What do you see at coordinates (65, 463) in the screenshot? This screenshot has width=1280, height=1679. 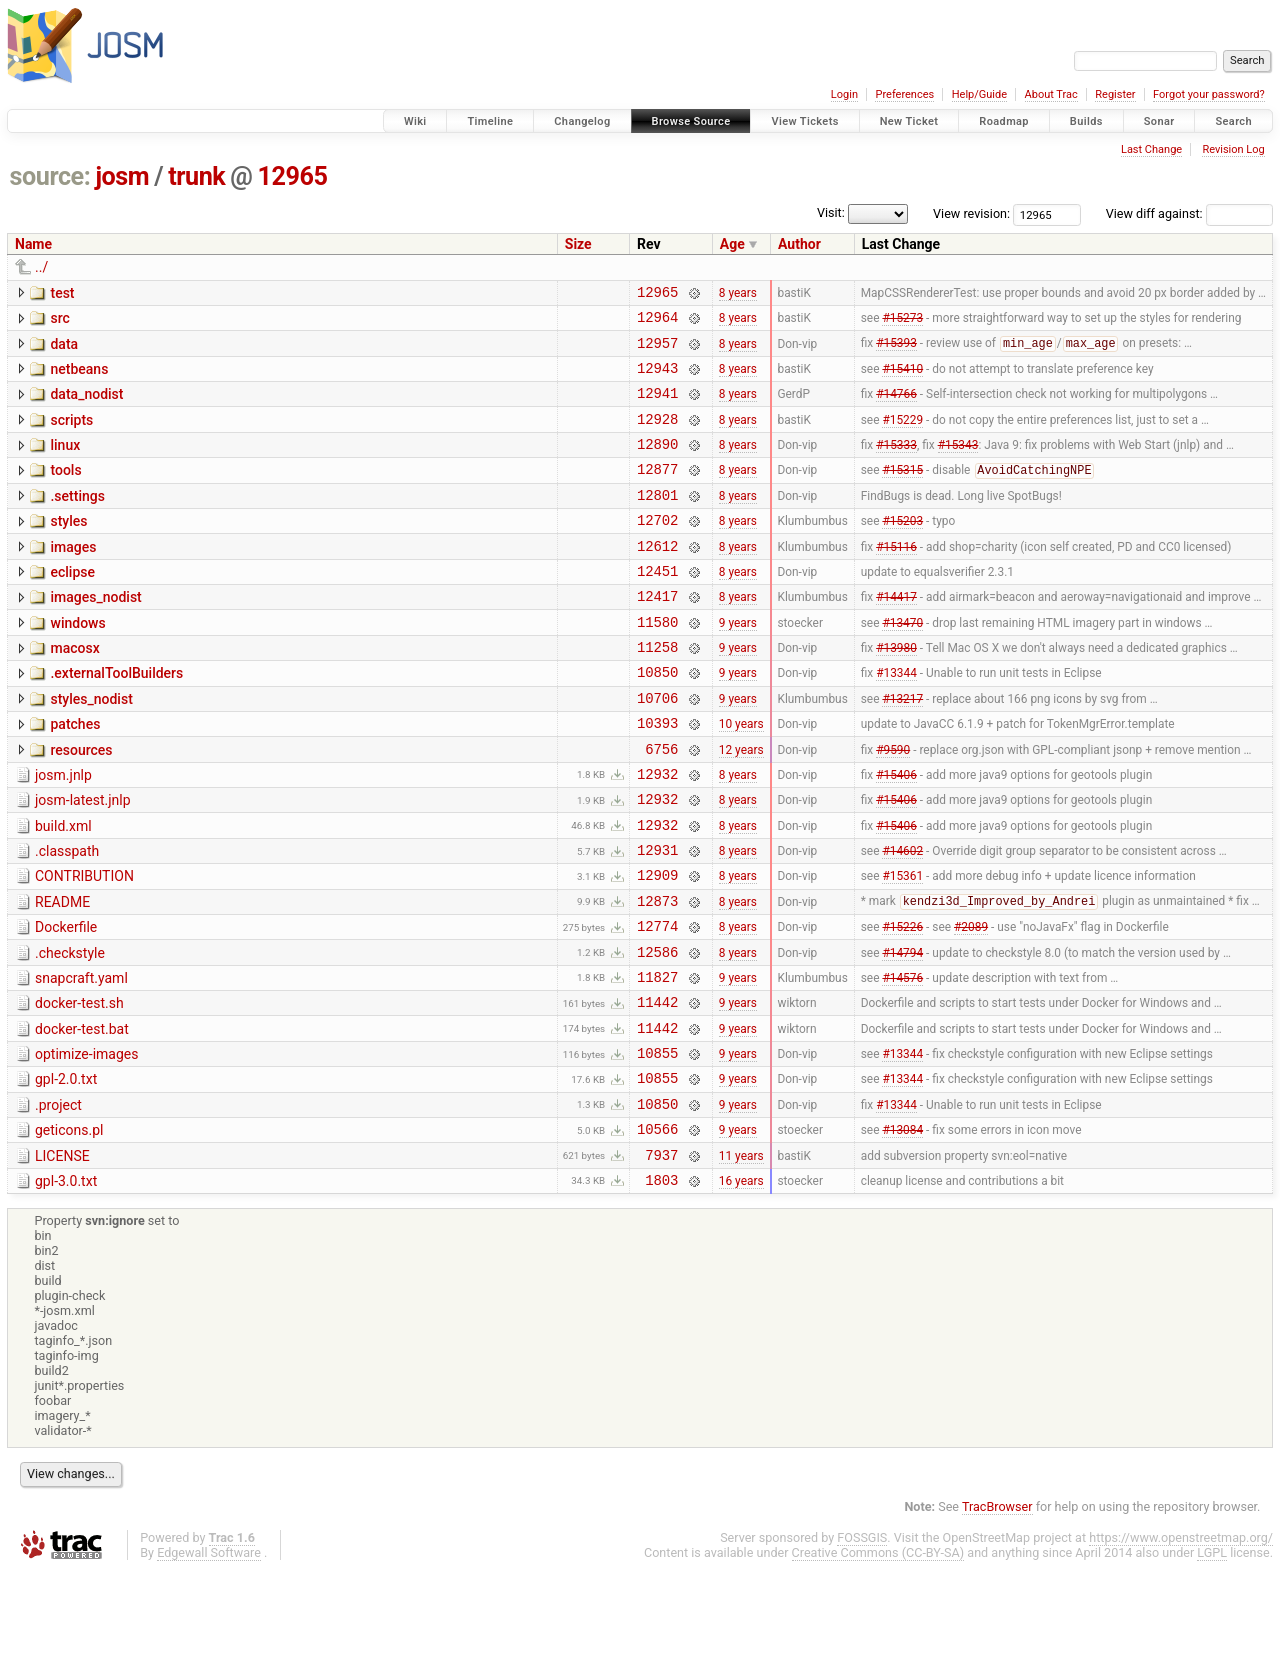 I see `linux` at bounding box center [65, 463].